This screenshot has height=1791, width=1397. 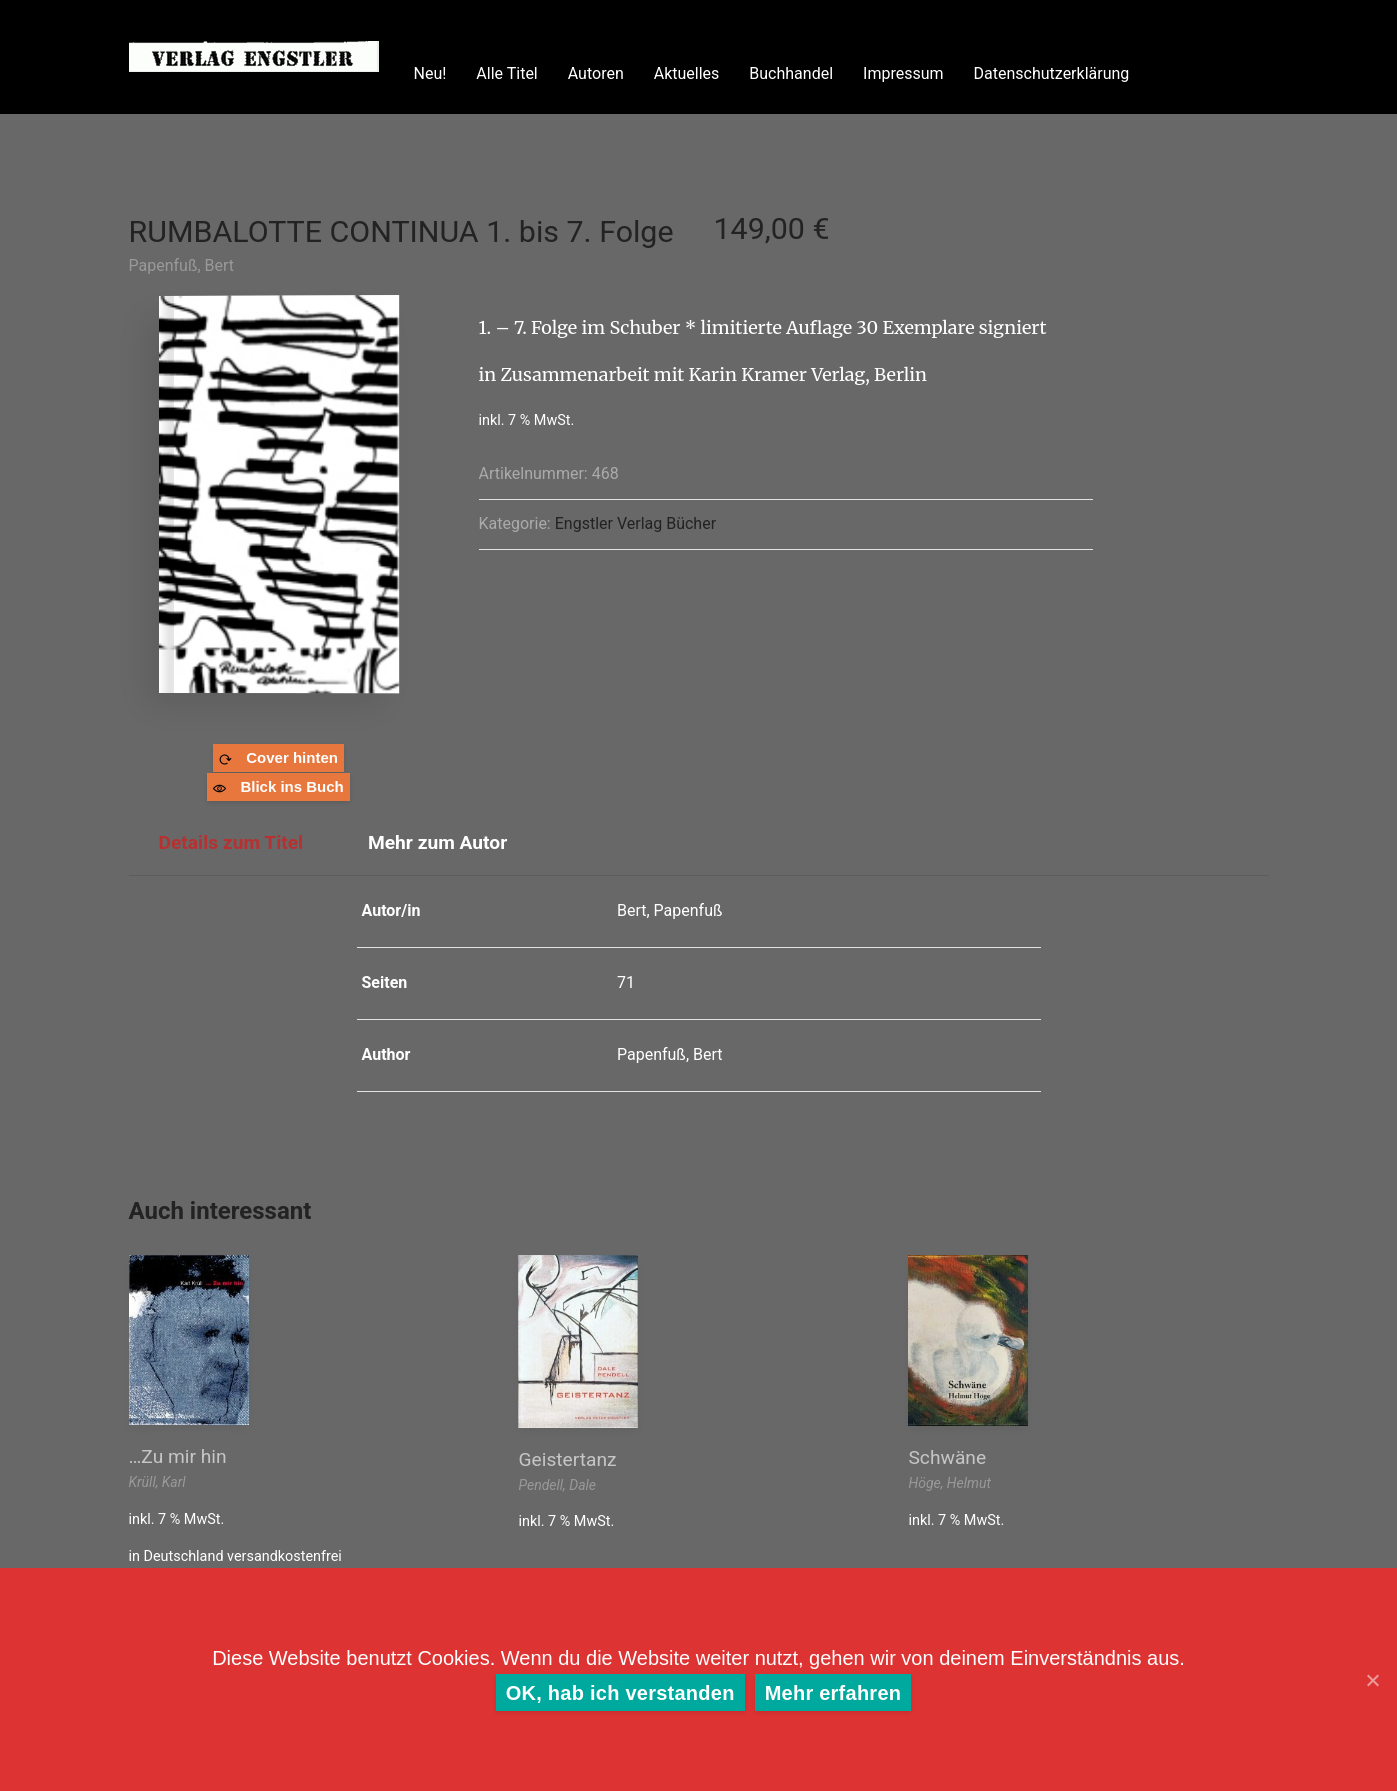 I want to click on Alle Titel, so click(x=506, y=73).